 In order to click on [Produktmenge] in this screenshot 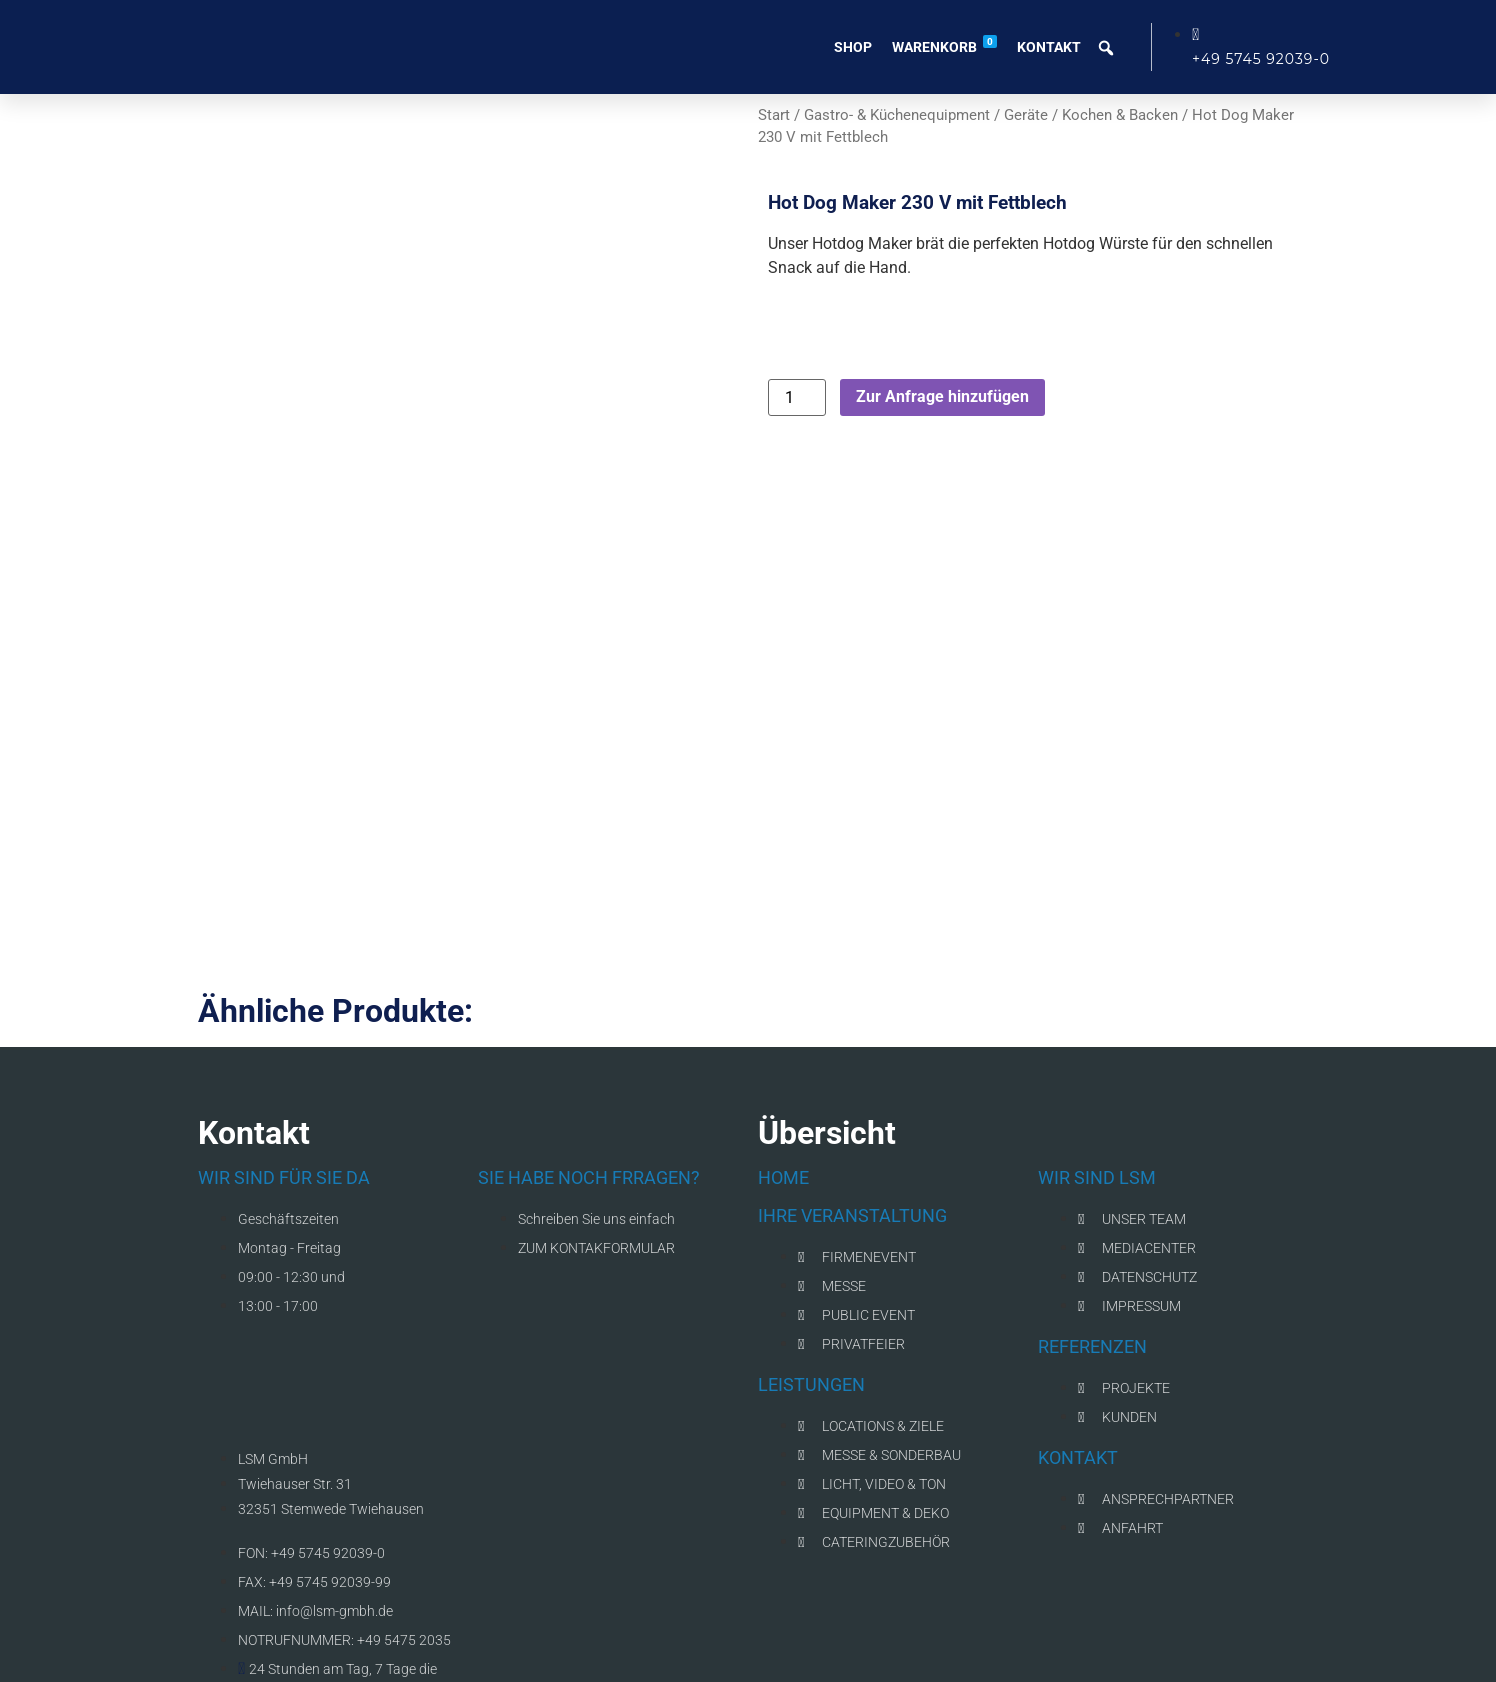, I will do `click(797, 397)`.